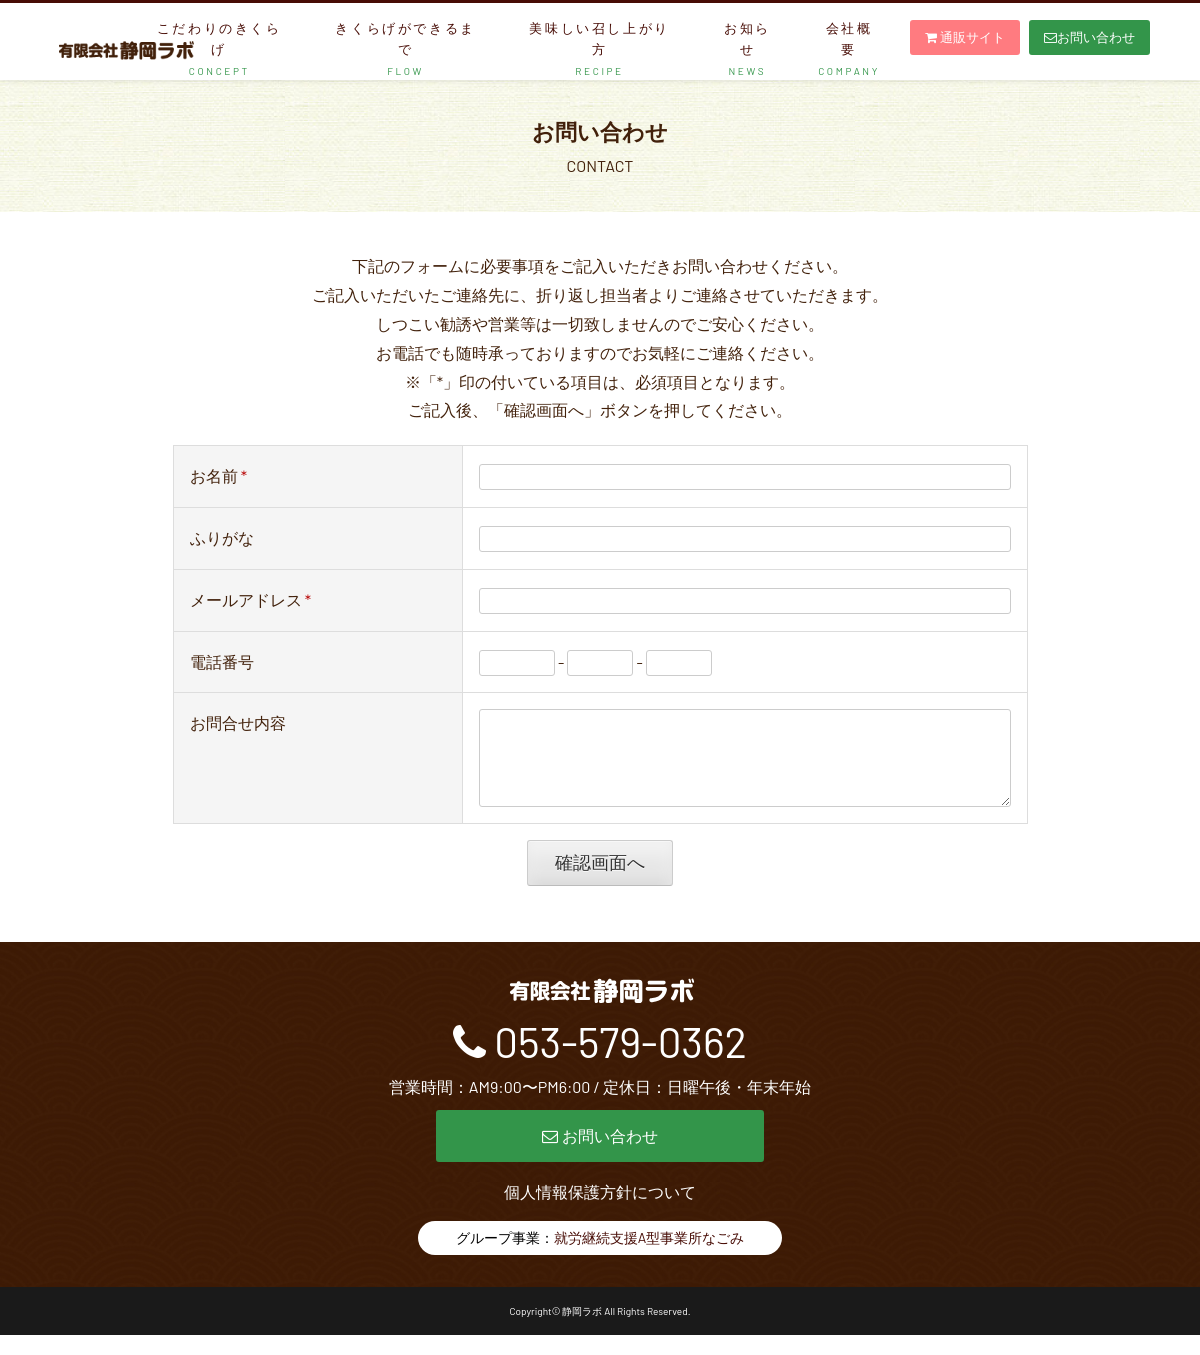  What do you see at coordinates (620, 1061) in the screenshot?
I see `053-579-0362` at bounding box center [620, 1061].